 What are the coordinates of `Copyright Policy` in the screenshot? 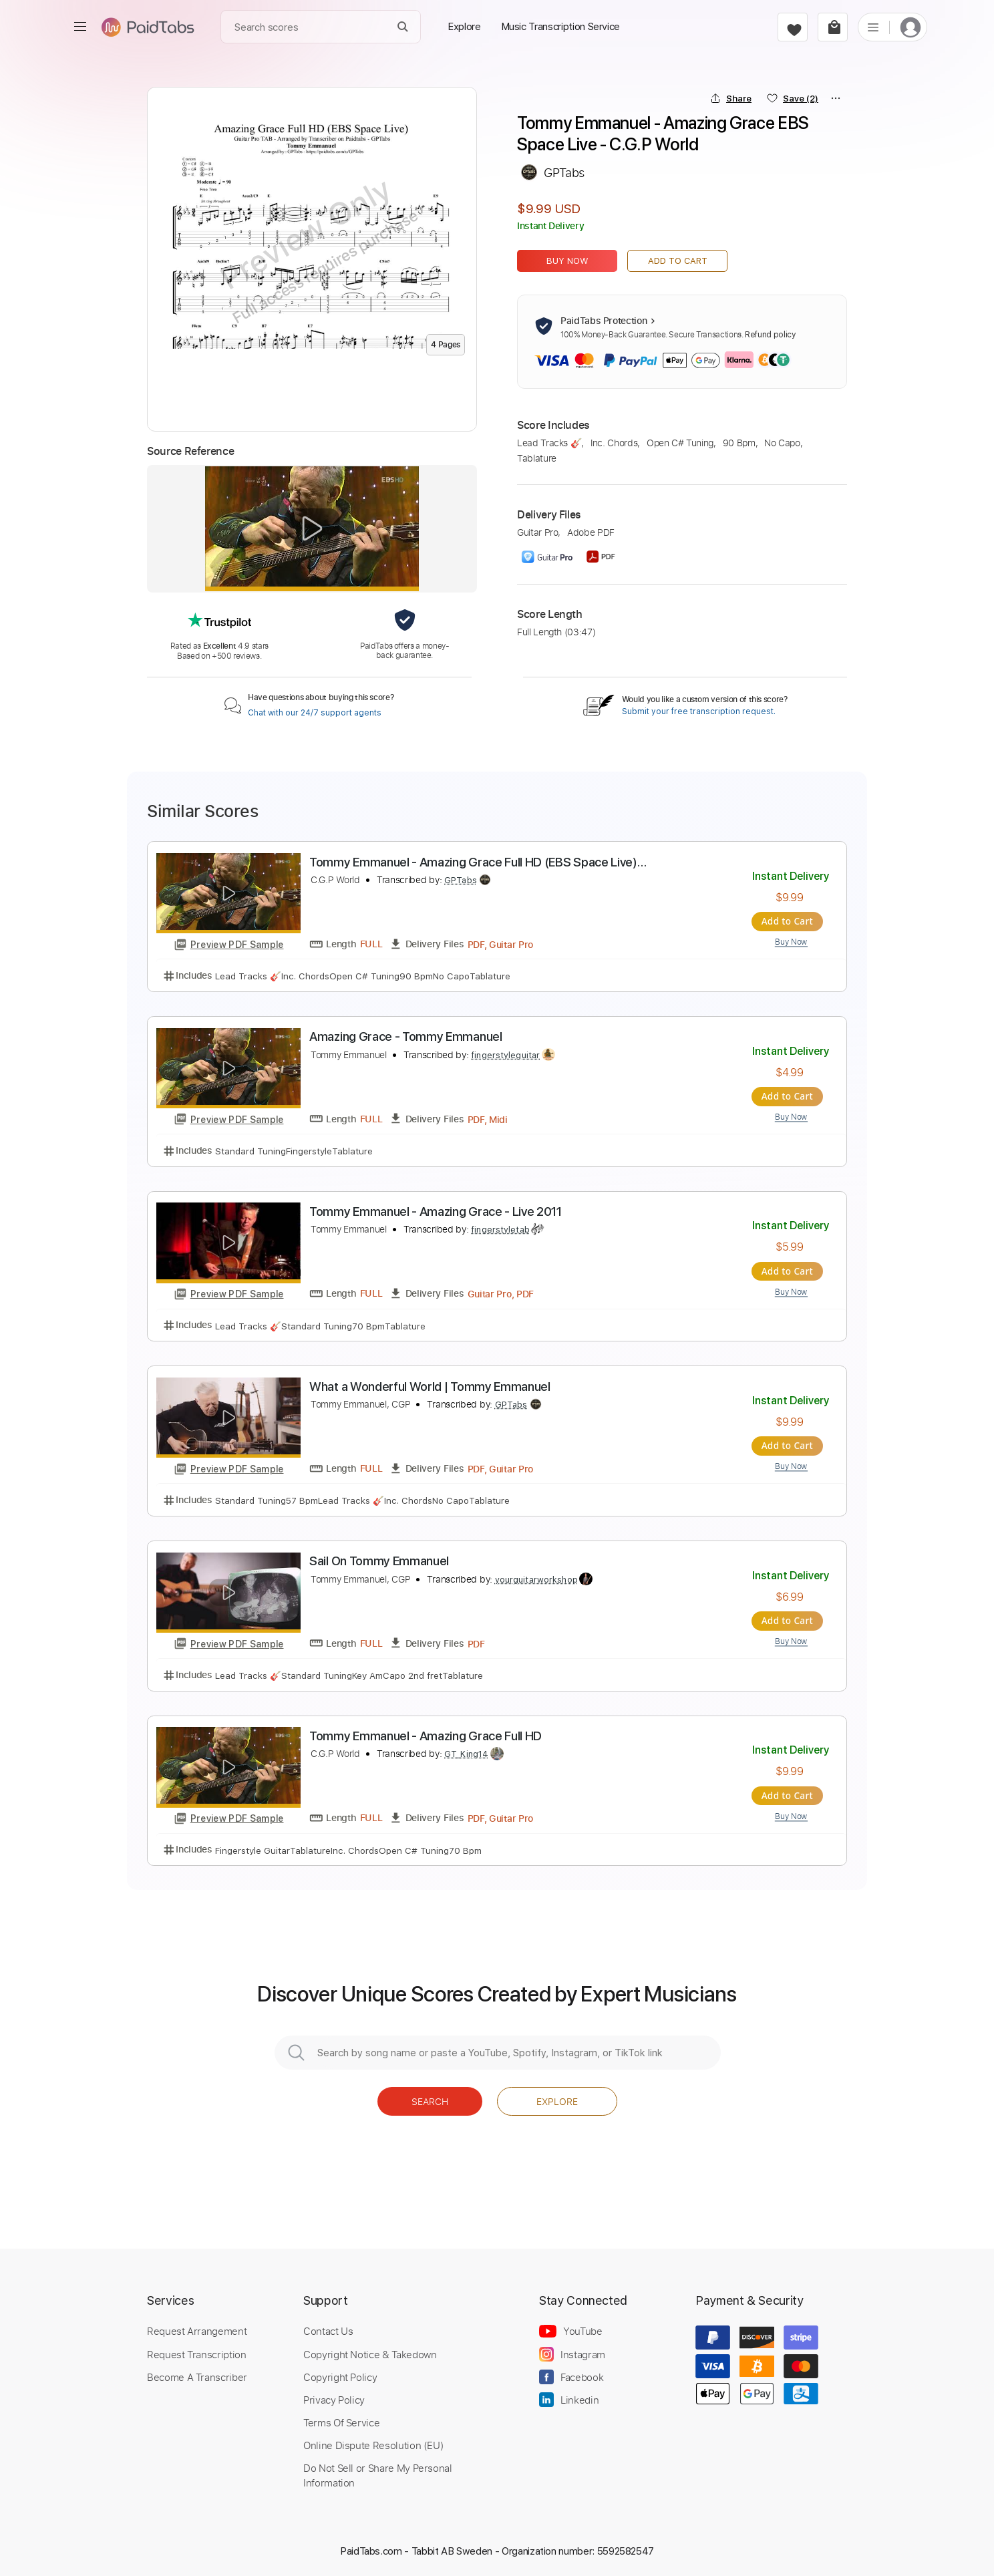 It's located at (340, 2374).